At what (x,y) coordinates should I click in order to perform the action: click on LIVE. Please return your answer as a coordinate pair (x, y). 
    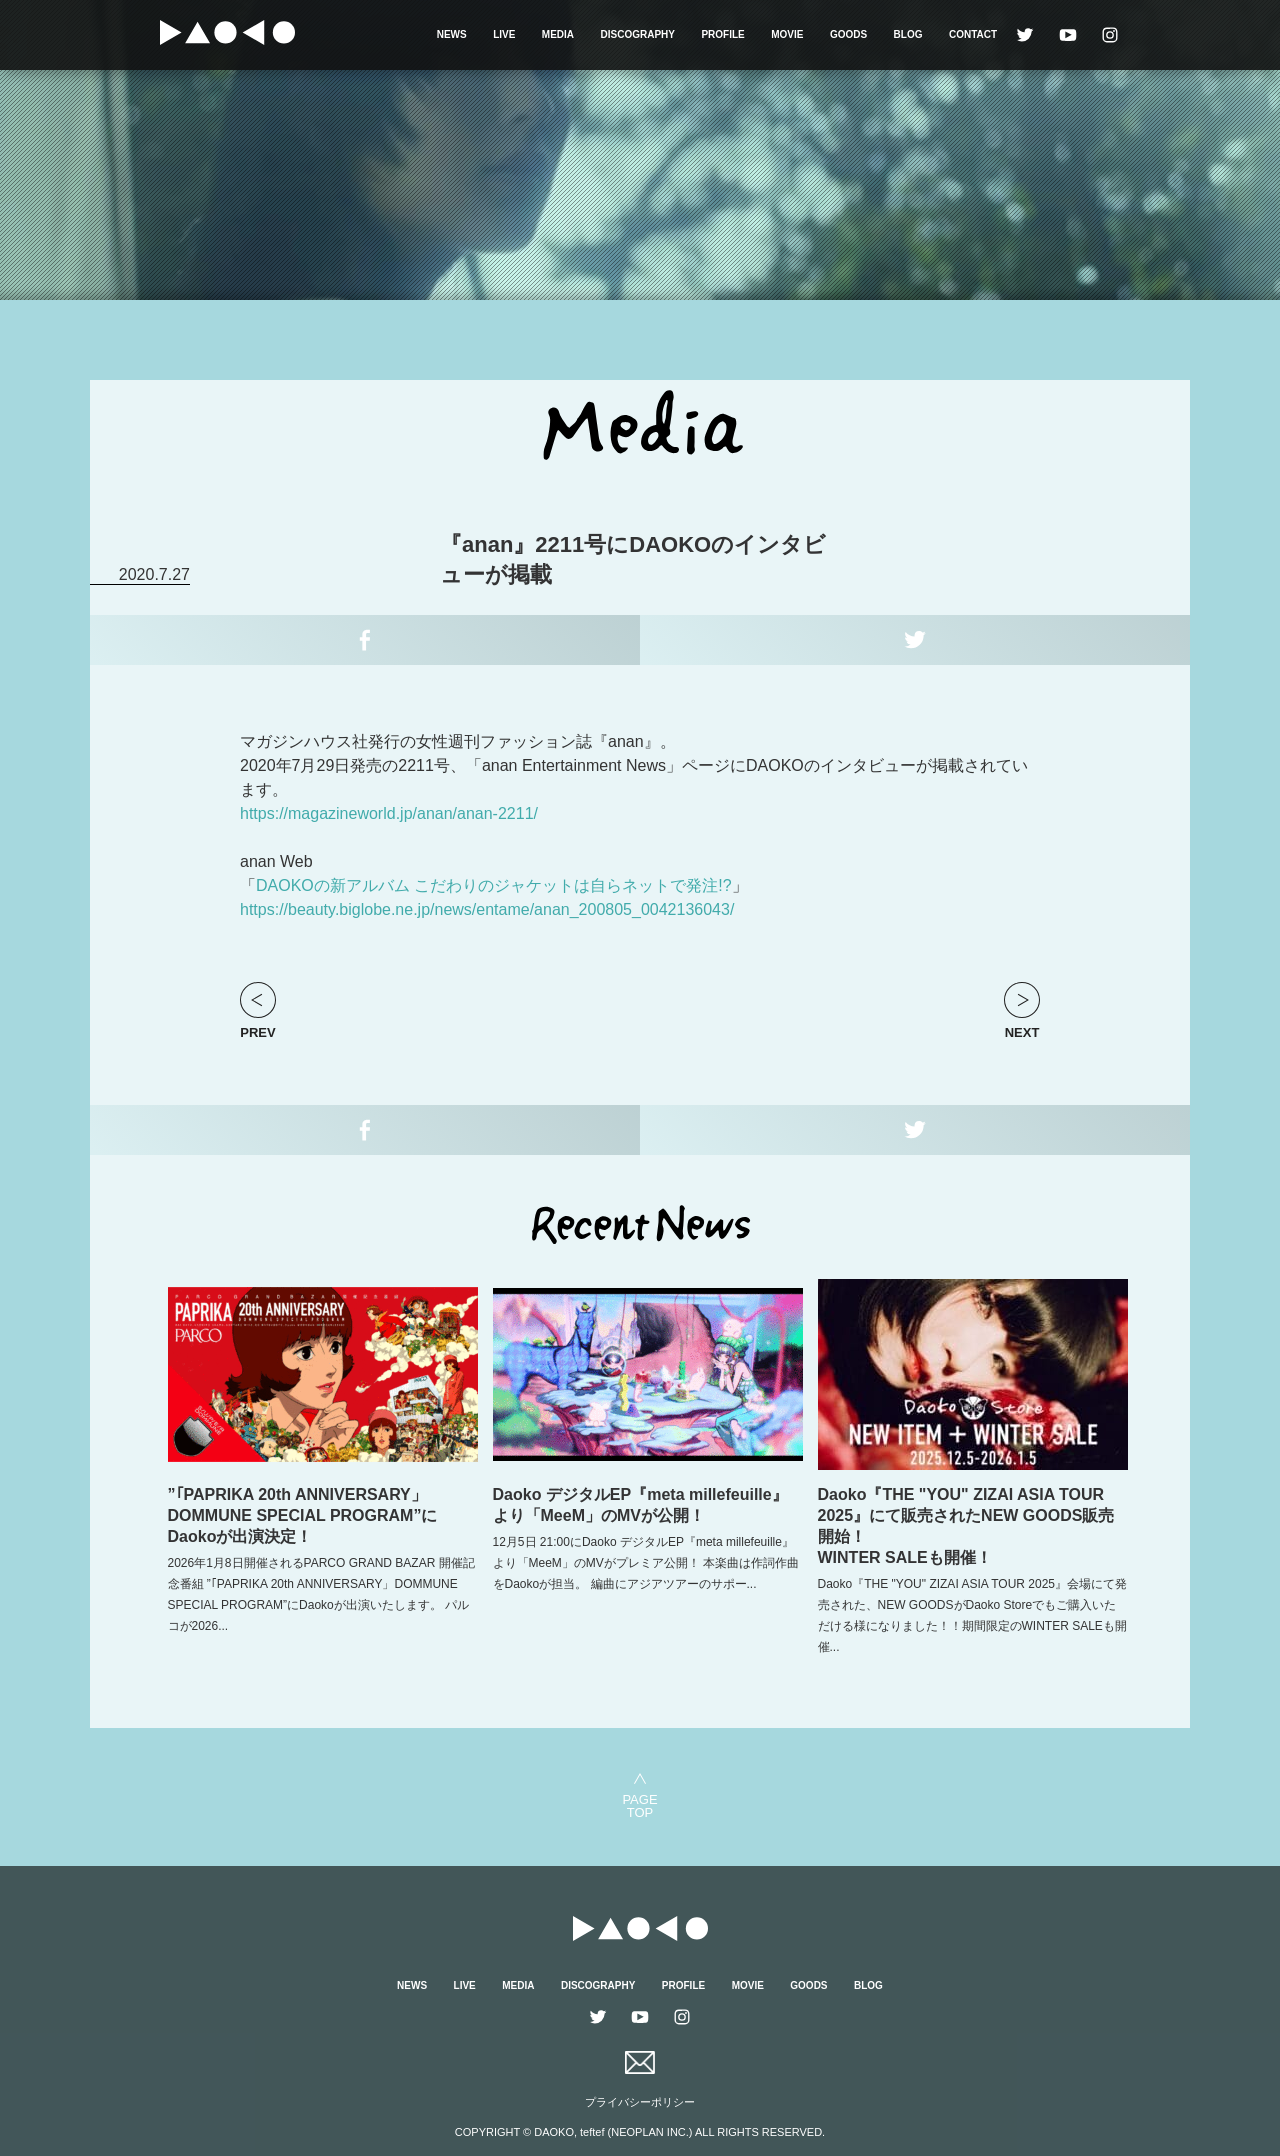
    Looking at the image, I should click on (504, 34).